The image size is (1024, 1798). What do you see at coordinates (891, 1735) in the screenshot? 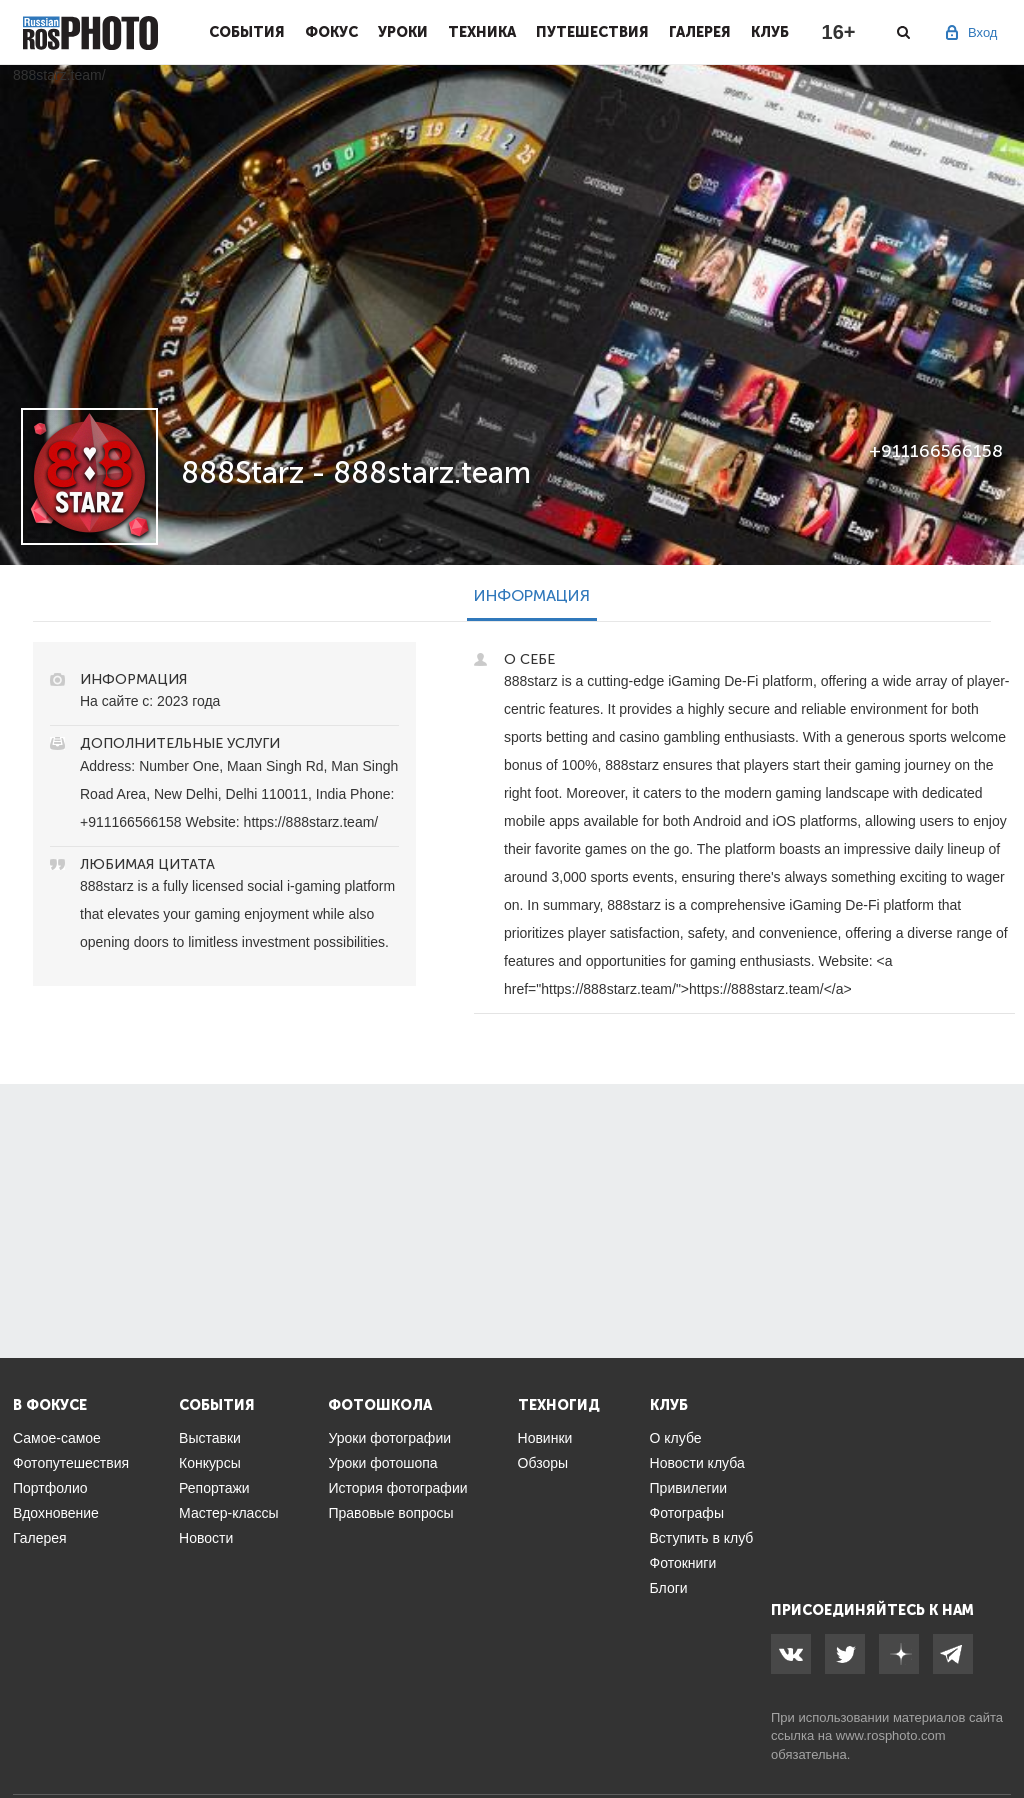
I see `www.rosphoto.com` at bounding box center [891, 1735].